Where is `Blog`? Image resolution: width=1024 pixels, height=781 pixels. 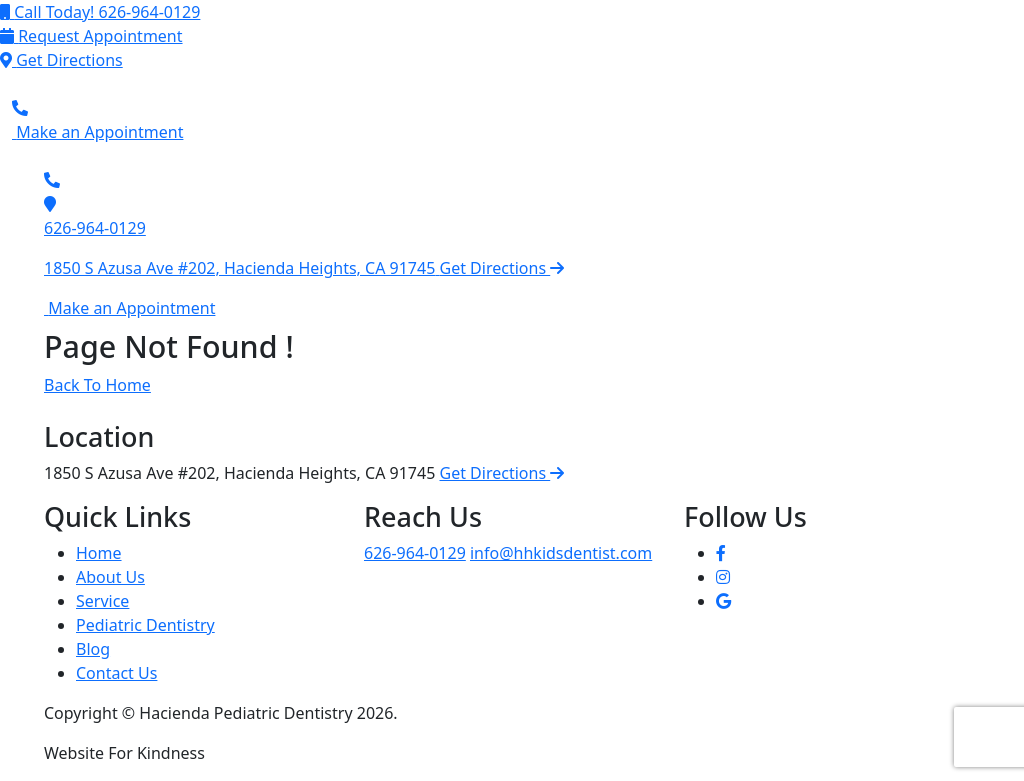
Blog is located at coordinates (93, 649).